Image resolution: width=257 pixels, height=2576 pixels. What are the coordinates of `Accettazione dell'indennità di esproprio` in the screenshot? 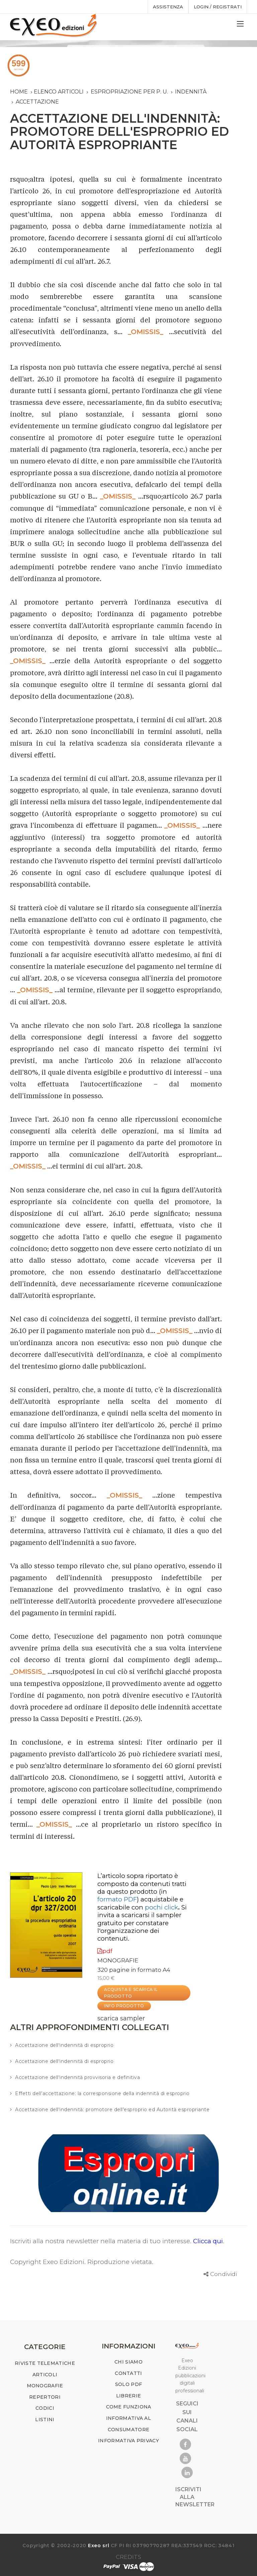 It's located at (64, 2045).